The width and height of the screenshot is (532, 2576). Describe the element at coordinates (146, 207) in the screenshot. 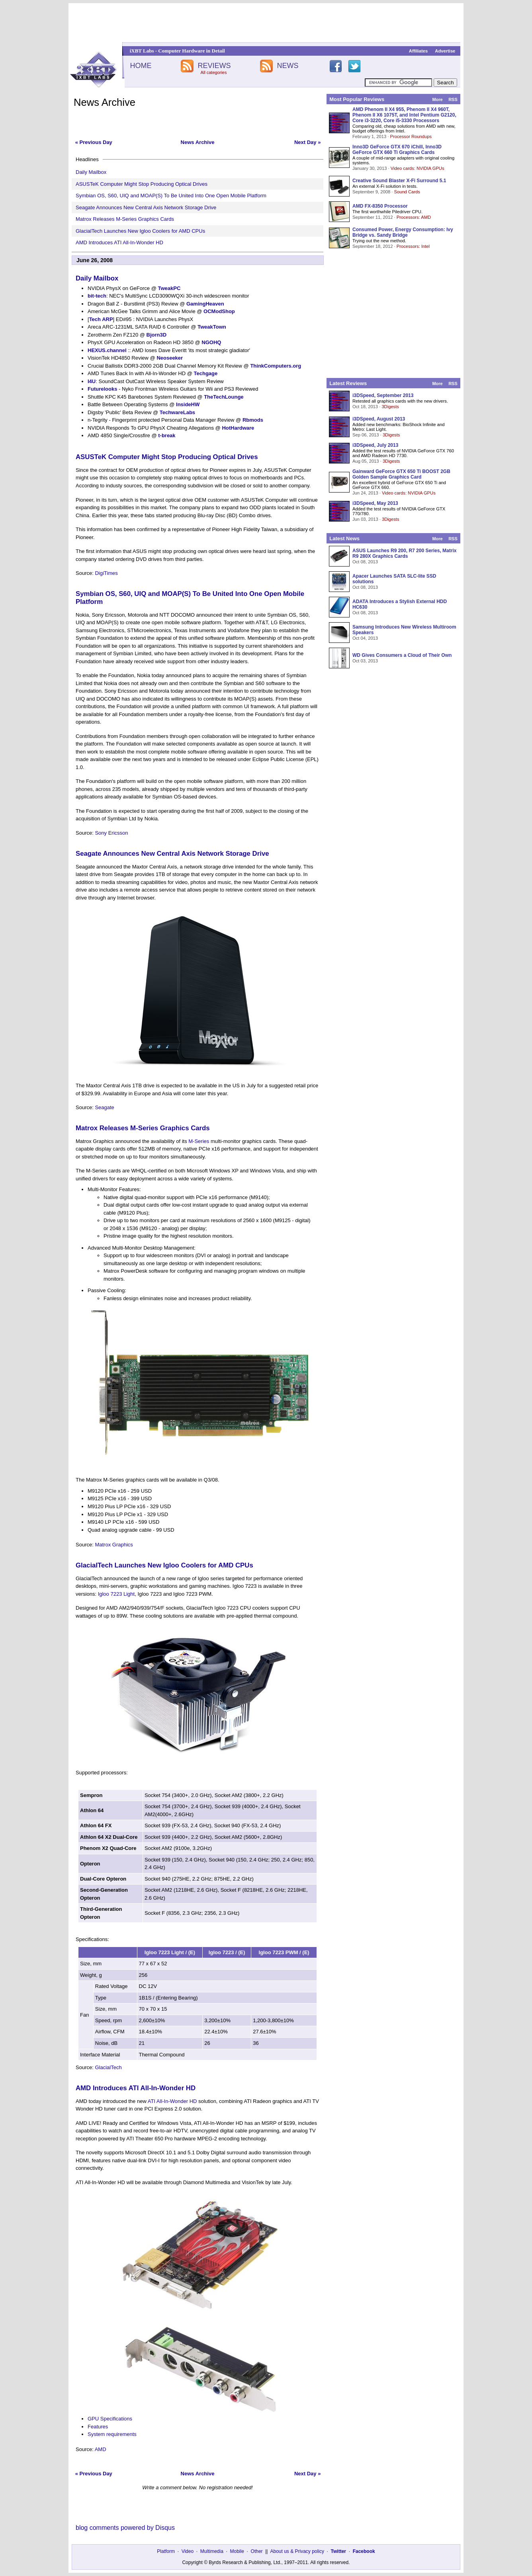

I see `Seagate Announces New Central Axis Network Storage Drive` at that location.